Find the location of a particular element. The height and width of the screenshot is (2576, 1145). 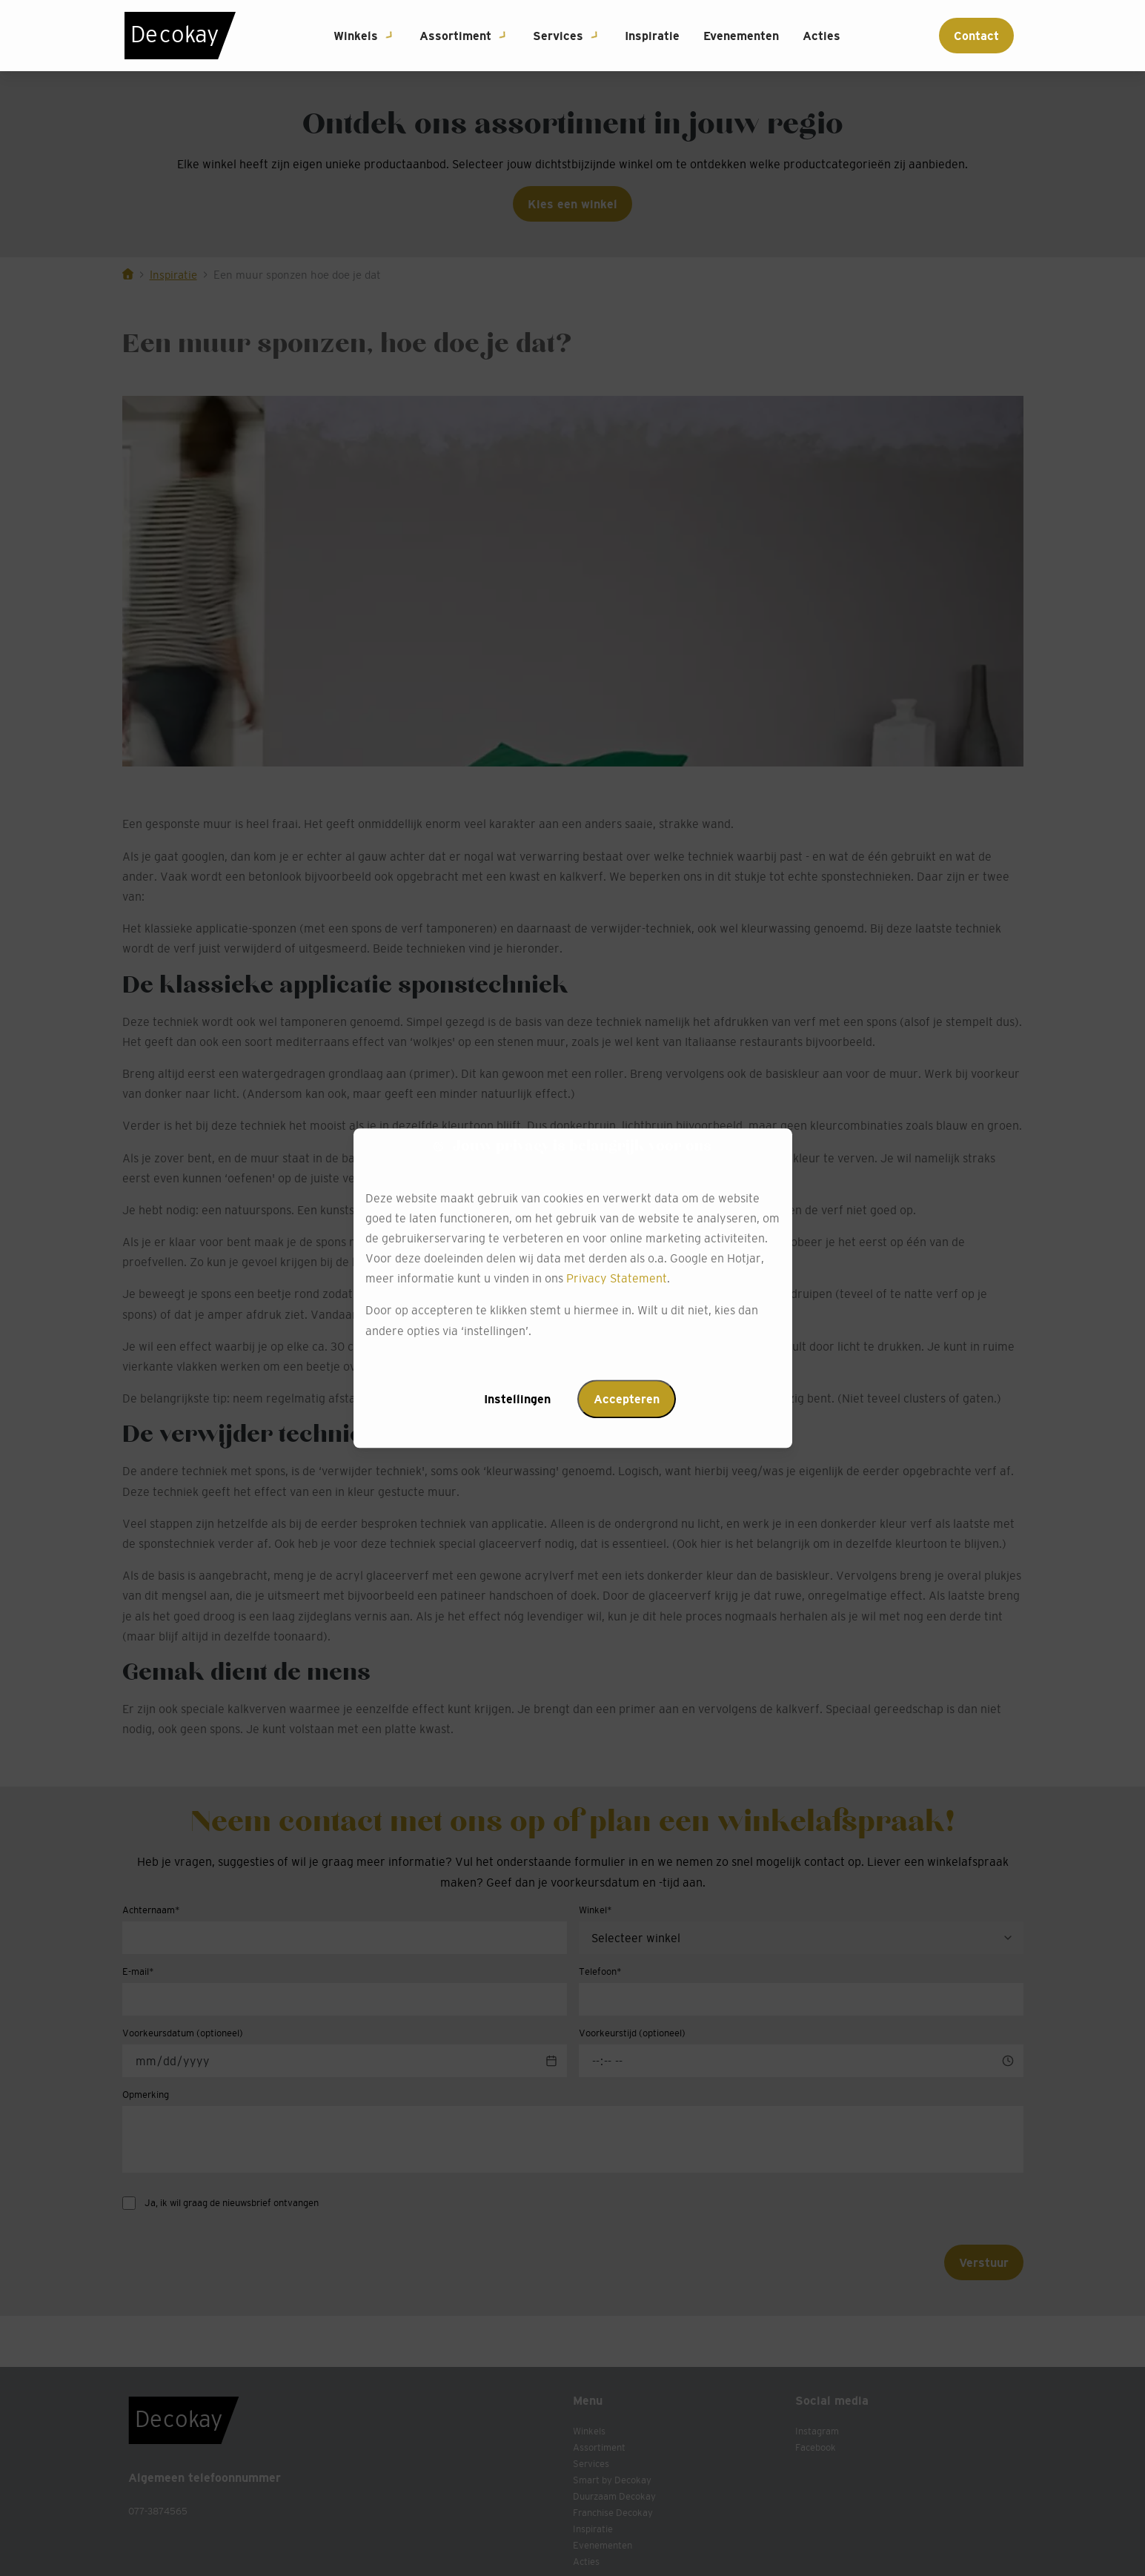

Contact is located at coordinates (976, 35).